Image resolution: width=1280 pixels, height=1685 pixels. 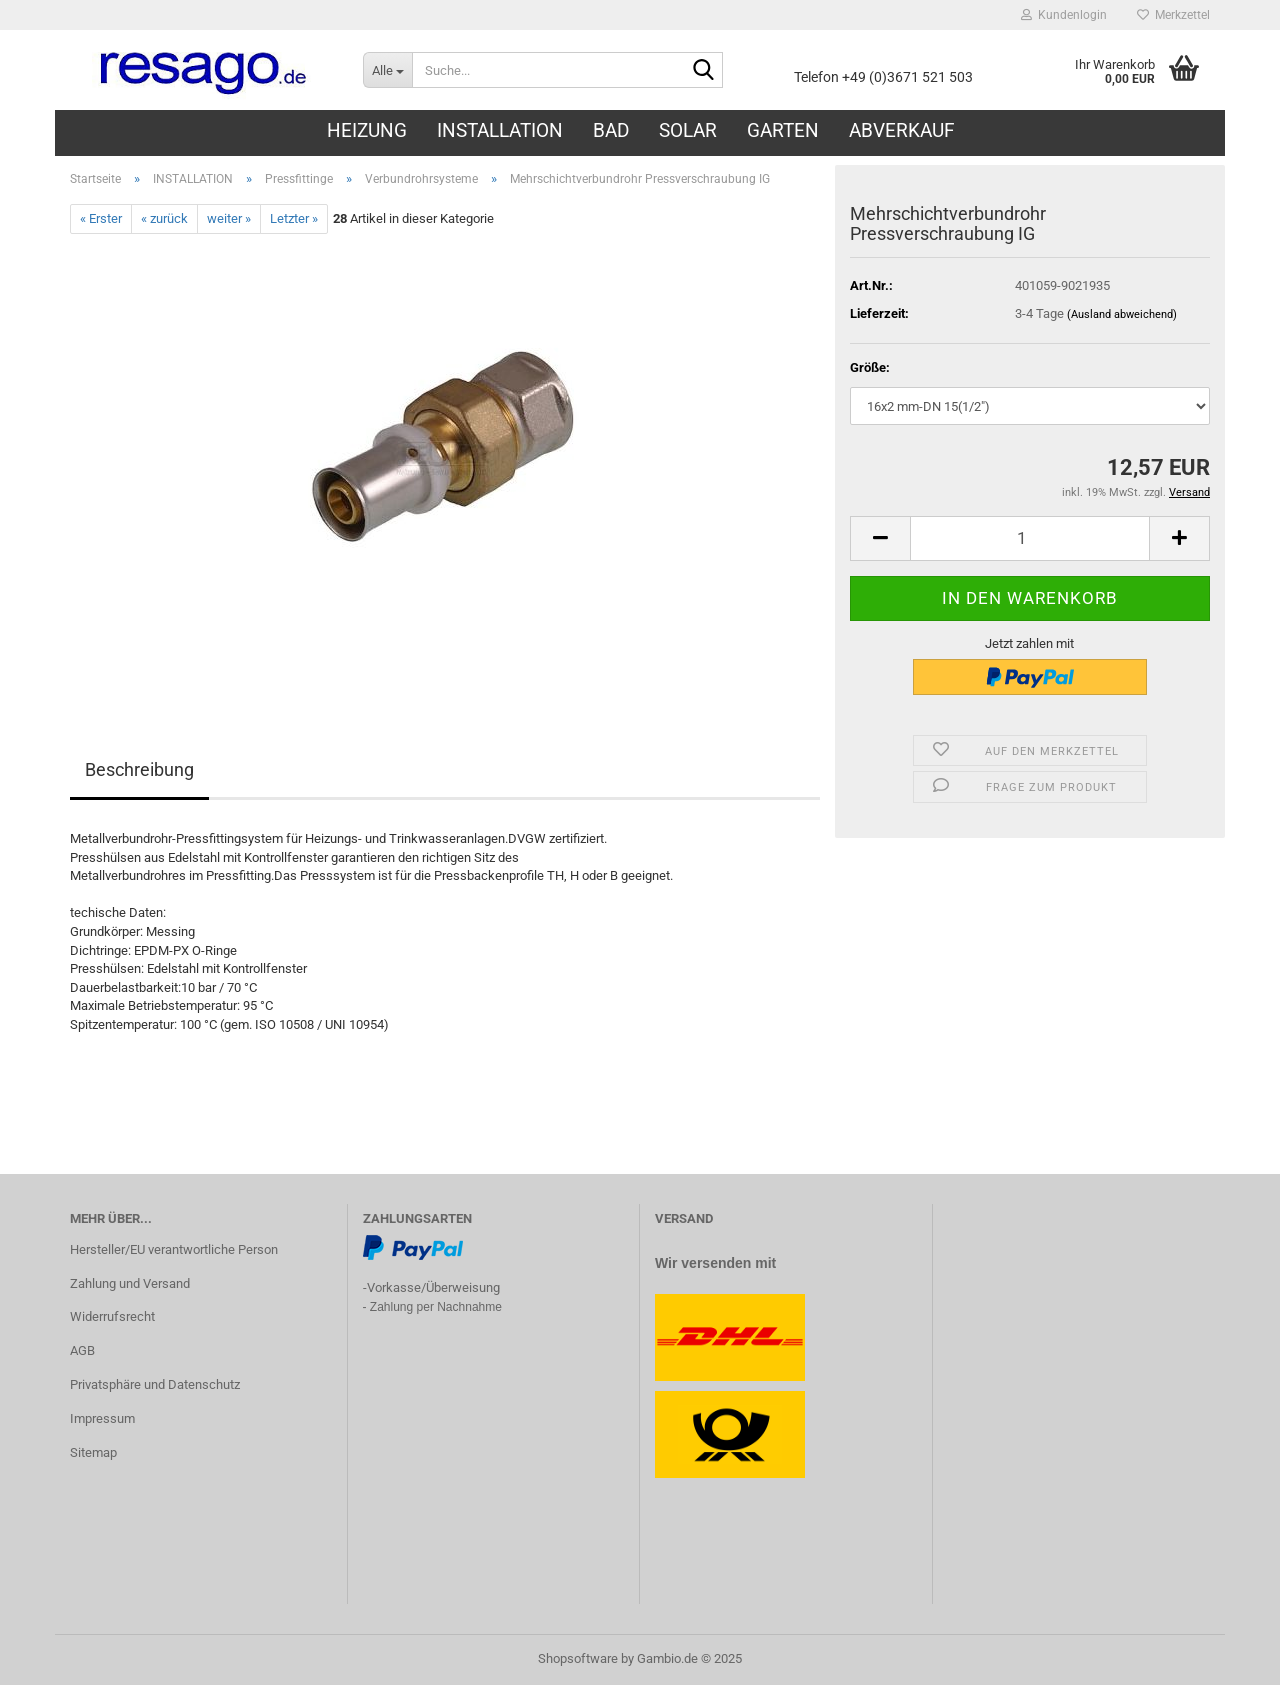 I want to click on Kundenlogin [button], so click(x=1064, y=15).